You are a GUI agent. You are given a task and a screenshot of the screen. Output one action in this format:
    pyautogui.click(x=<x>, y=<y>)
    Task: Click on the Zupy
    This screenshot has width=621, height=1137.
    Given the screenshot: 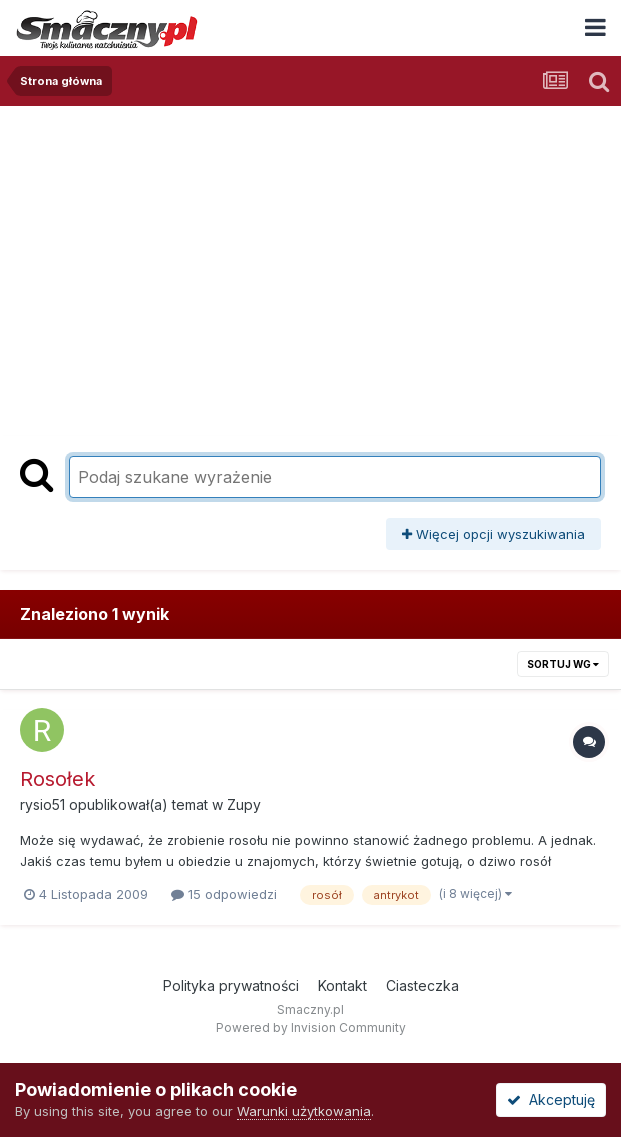 What is the action you would take?
    pyautogui.click(x=244, y=804)
    